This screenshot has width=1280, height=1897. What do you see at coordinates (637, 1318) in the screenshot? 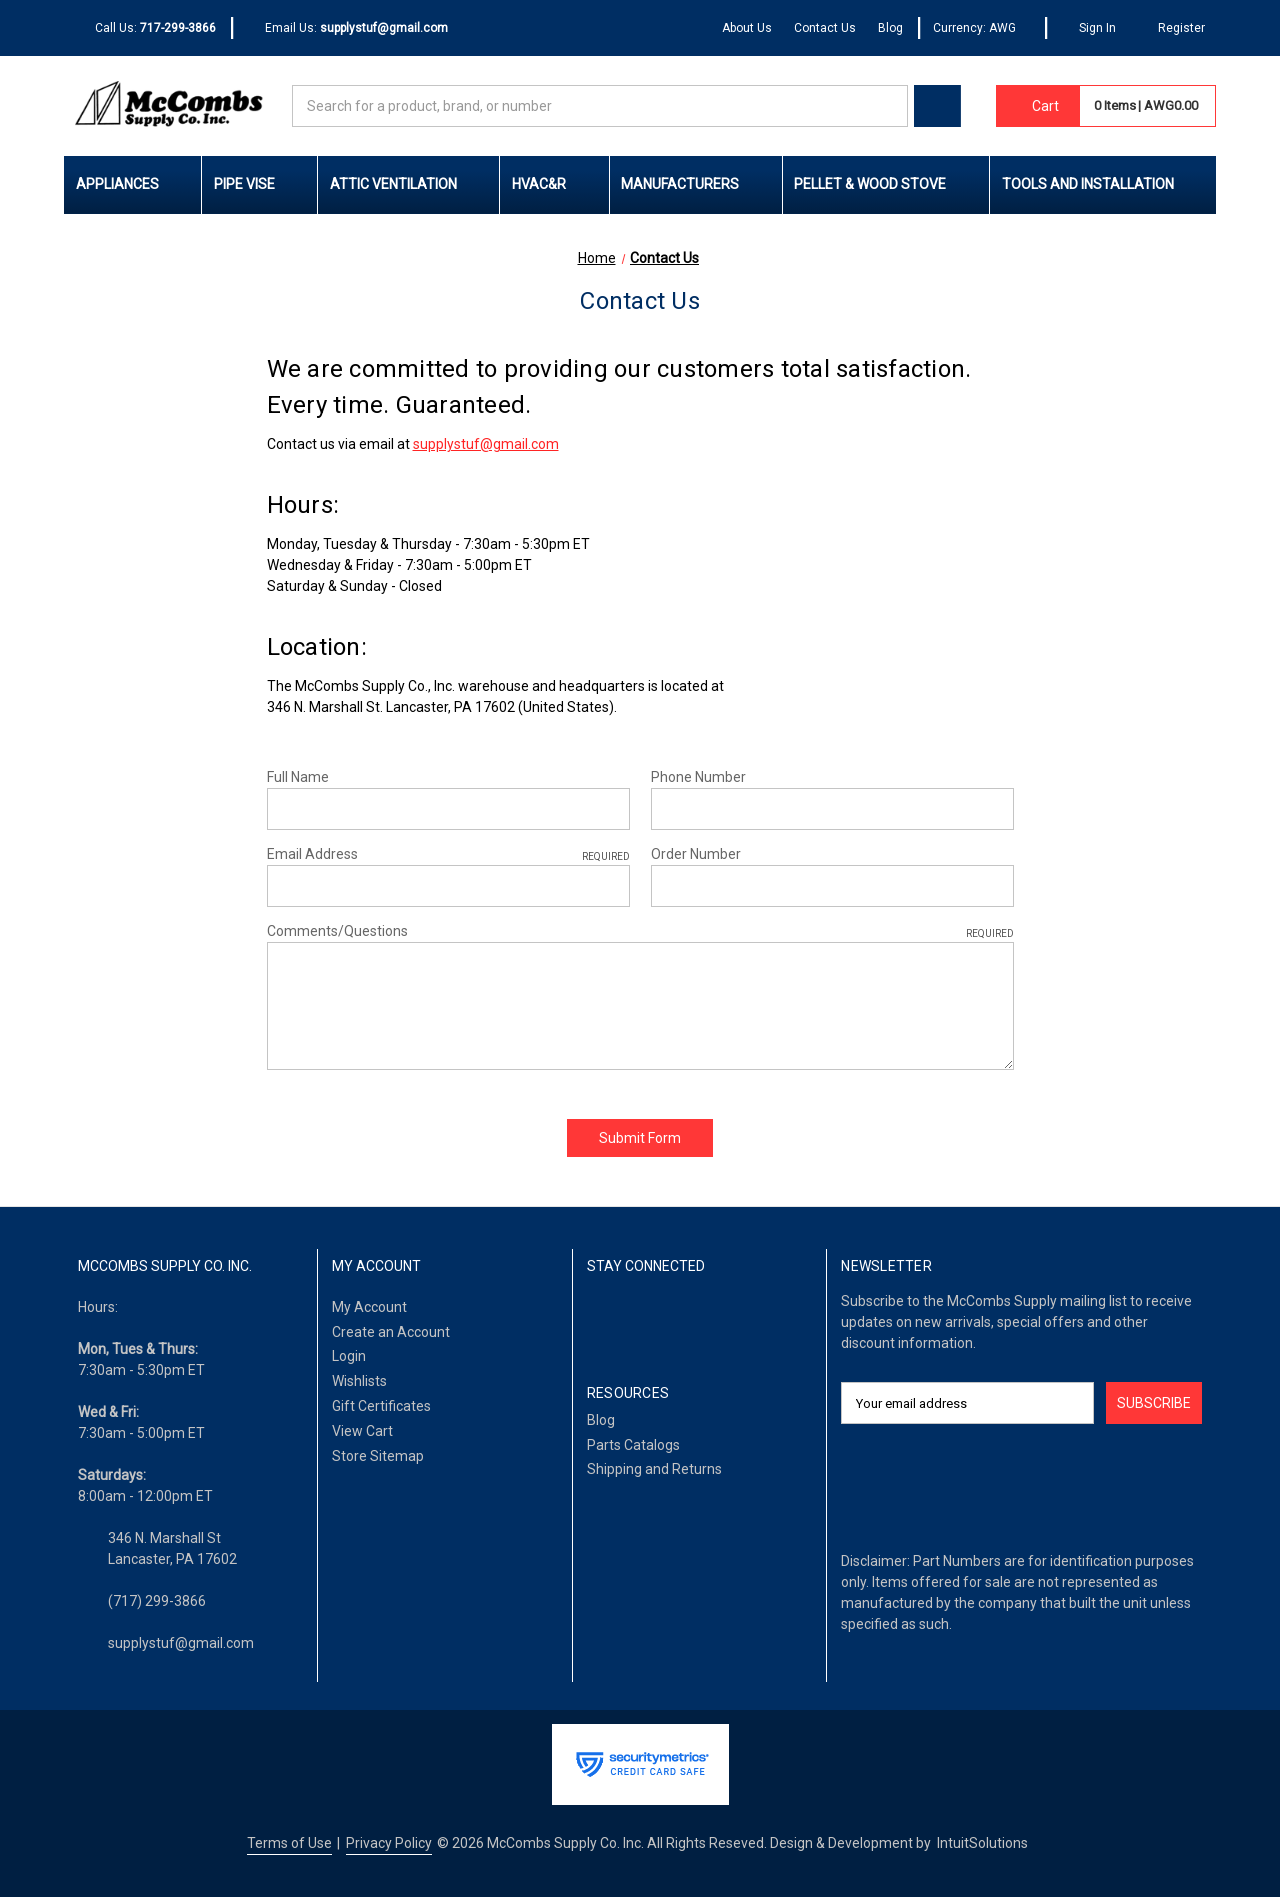
I see `[LinkedIn]` at bounding box center [637, 1318].